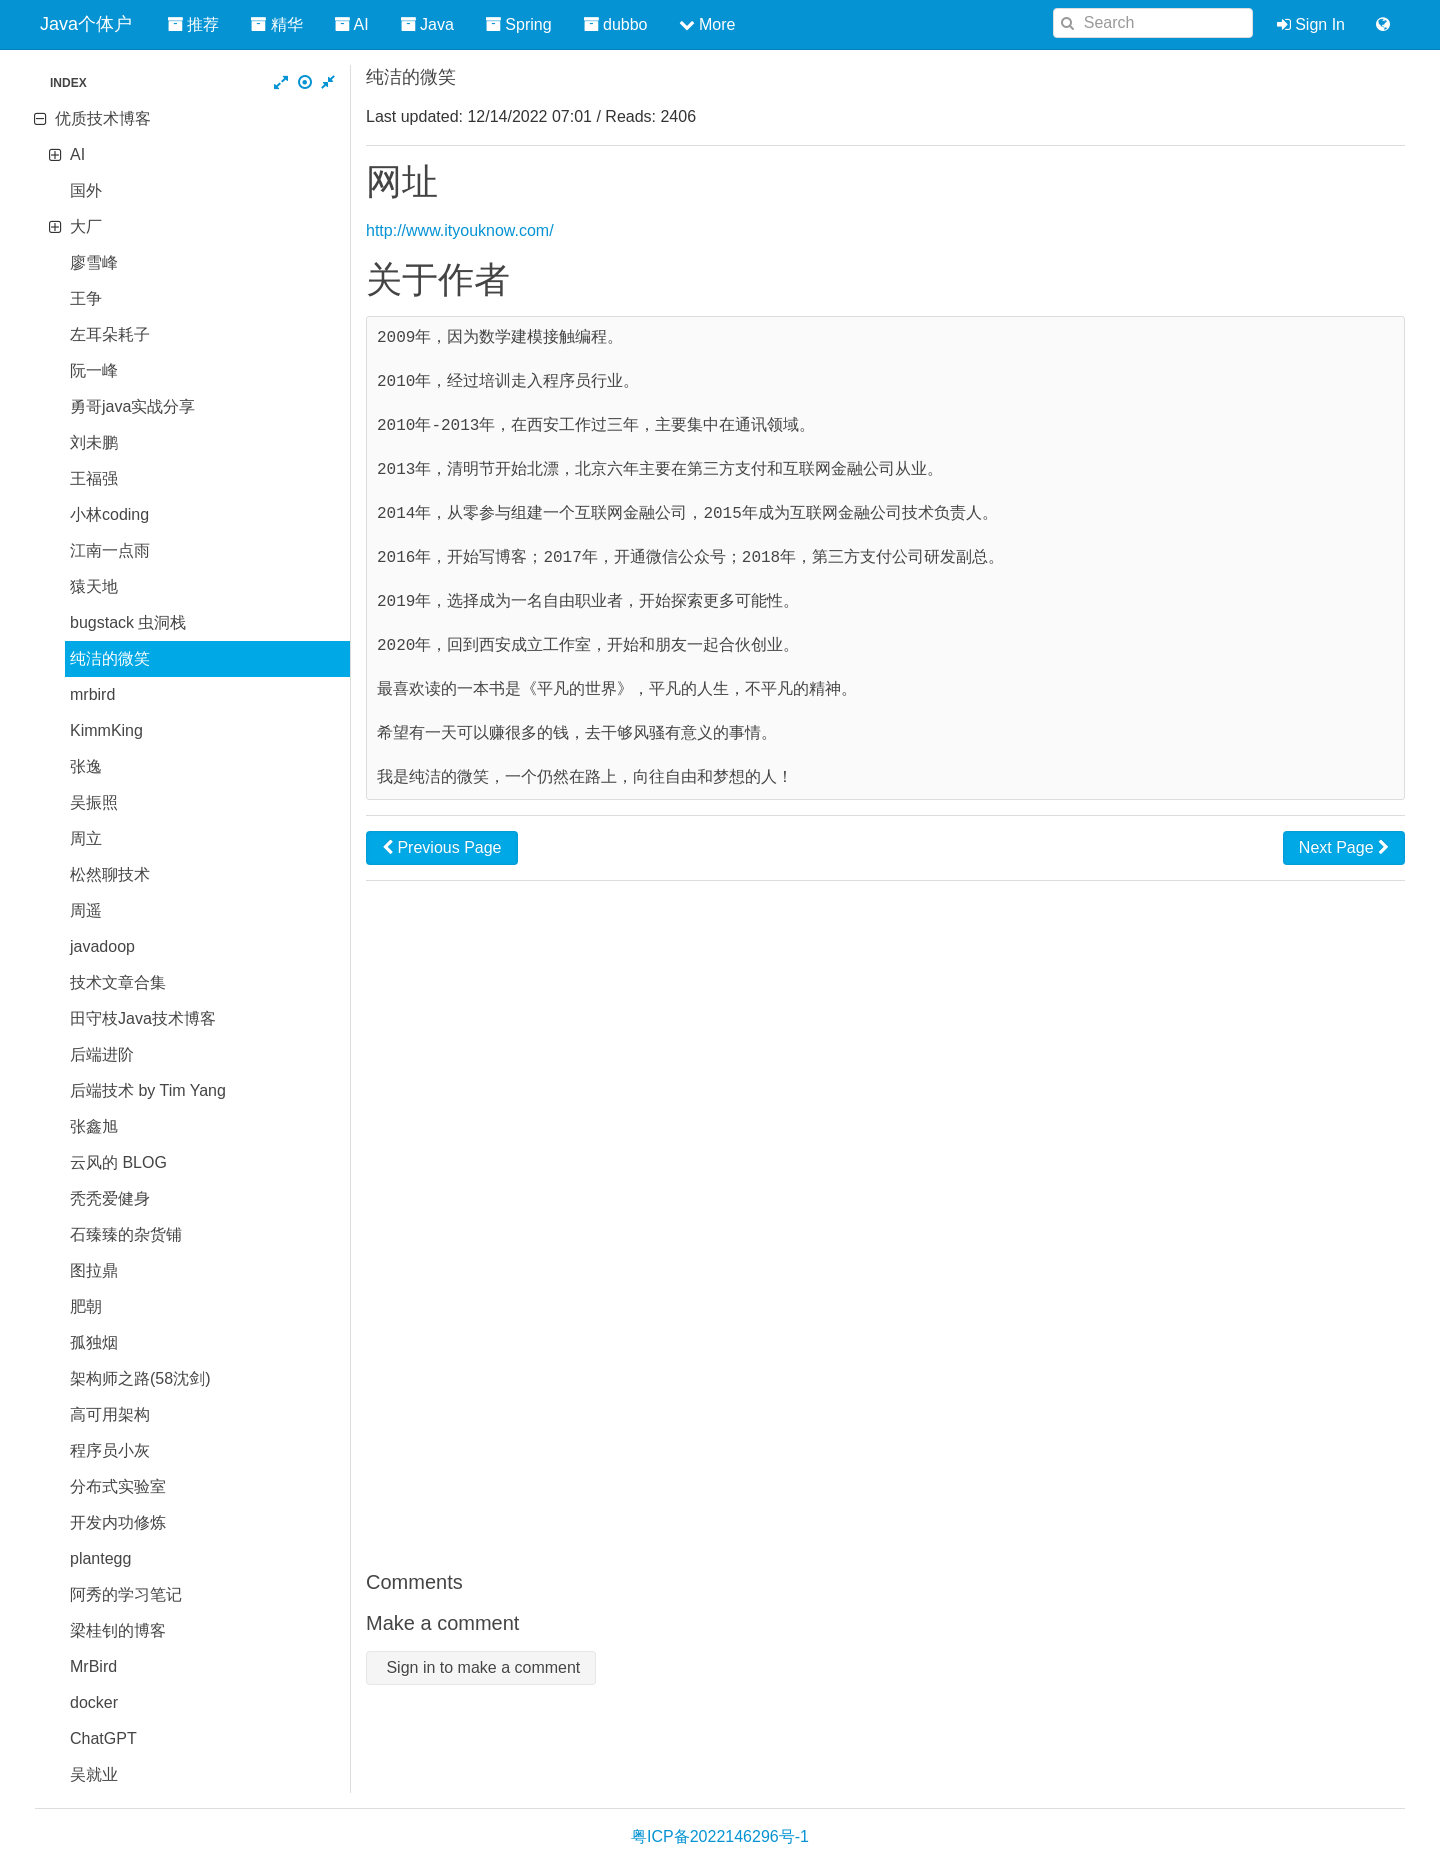 This screenshot has width=1440, height=1870. I want to click on 后端进阶, so click(102, 1054).